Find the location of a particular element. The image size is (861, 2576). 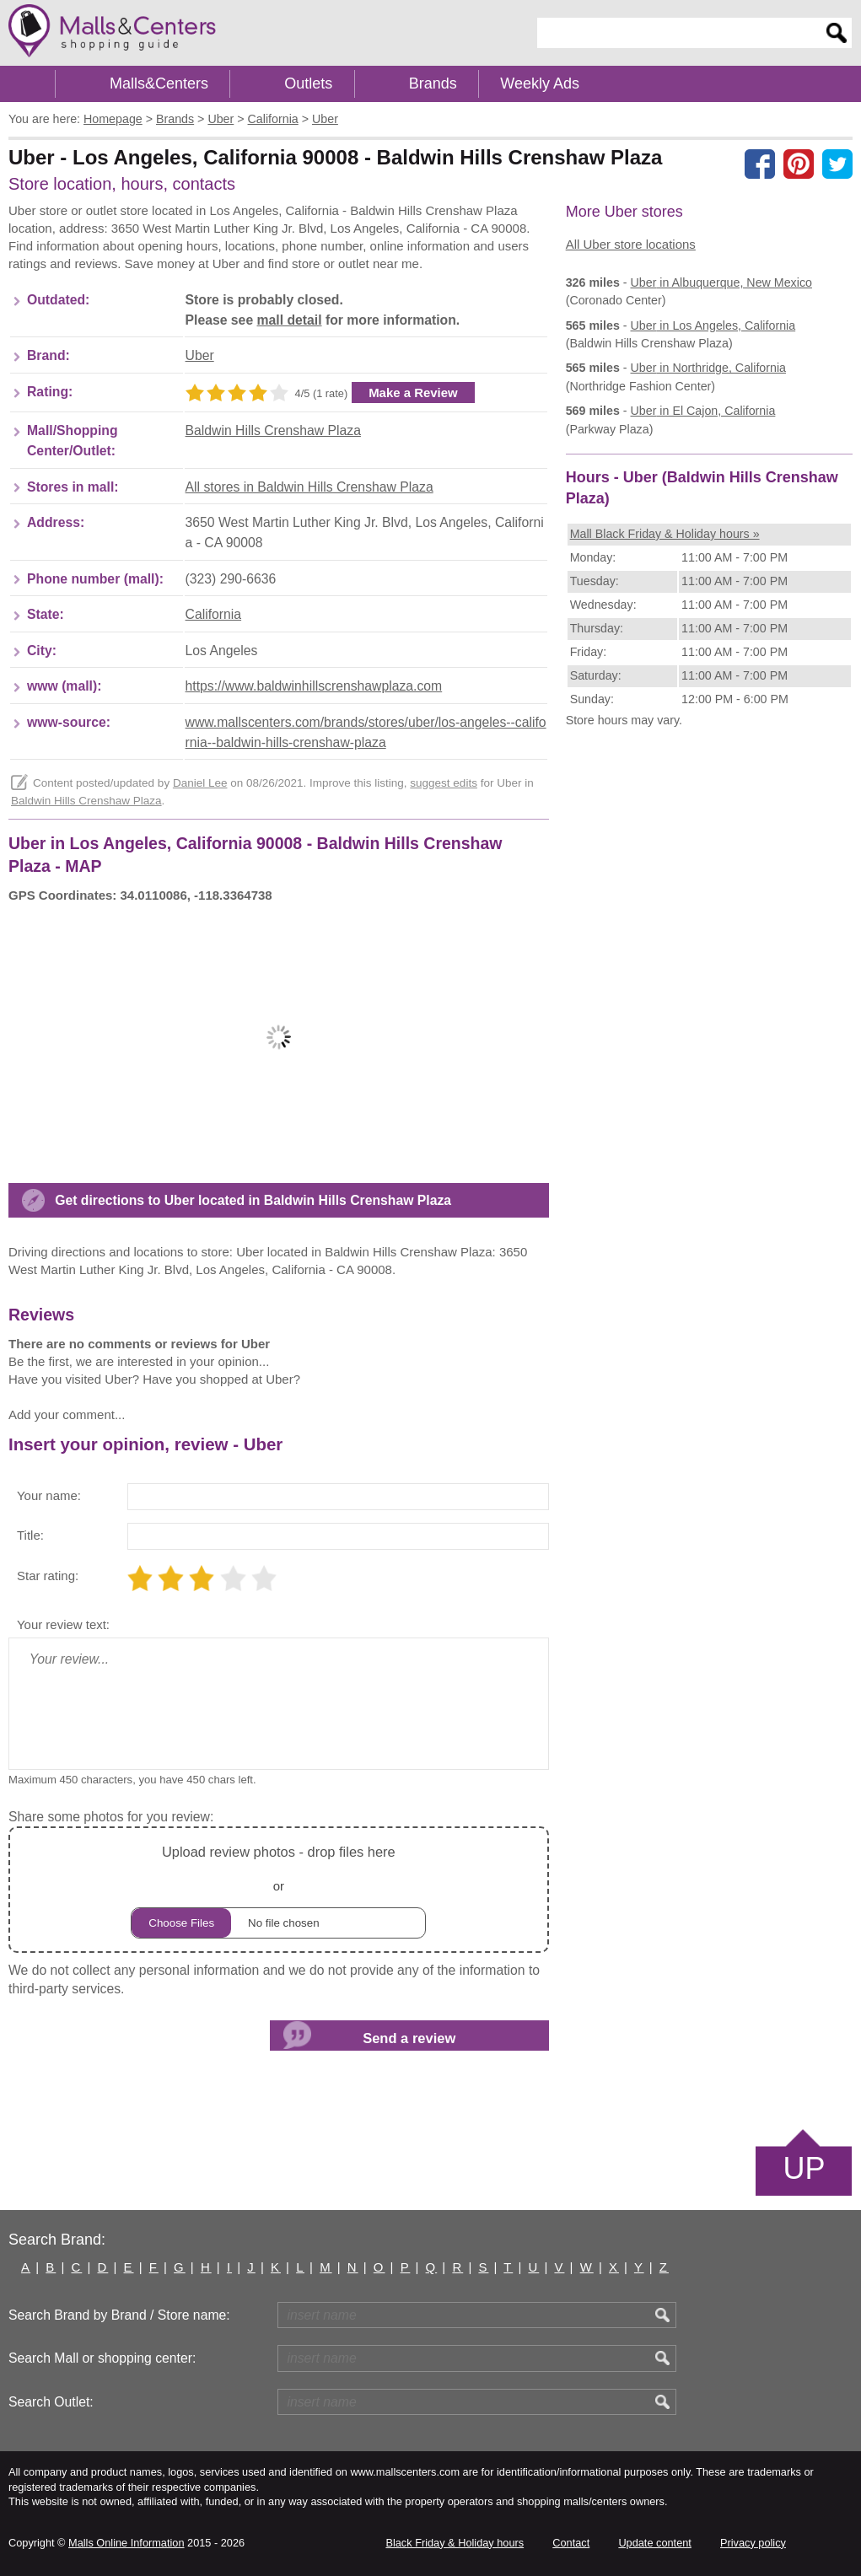

Update content is located at coordinates (654, 2542).